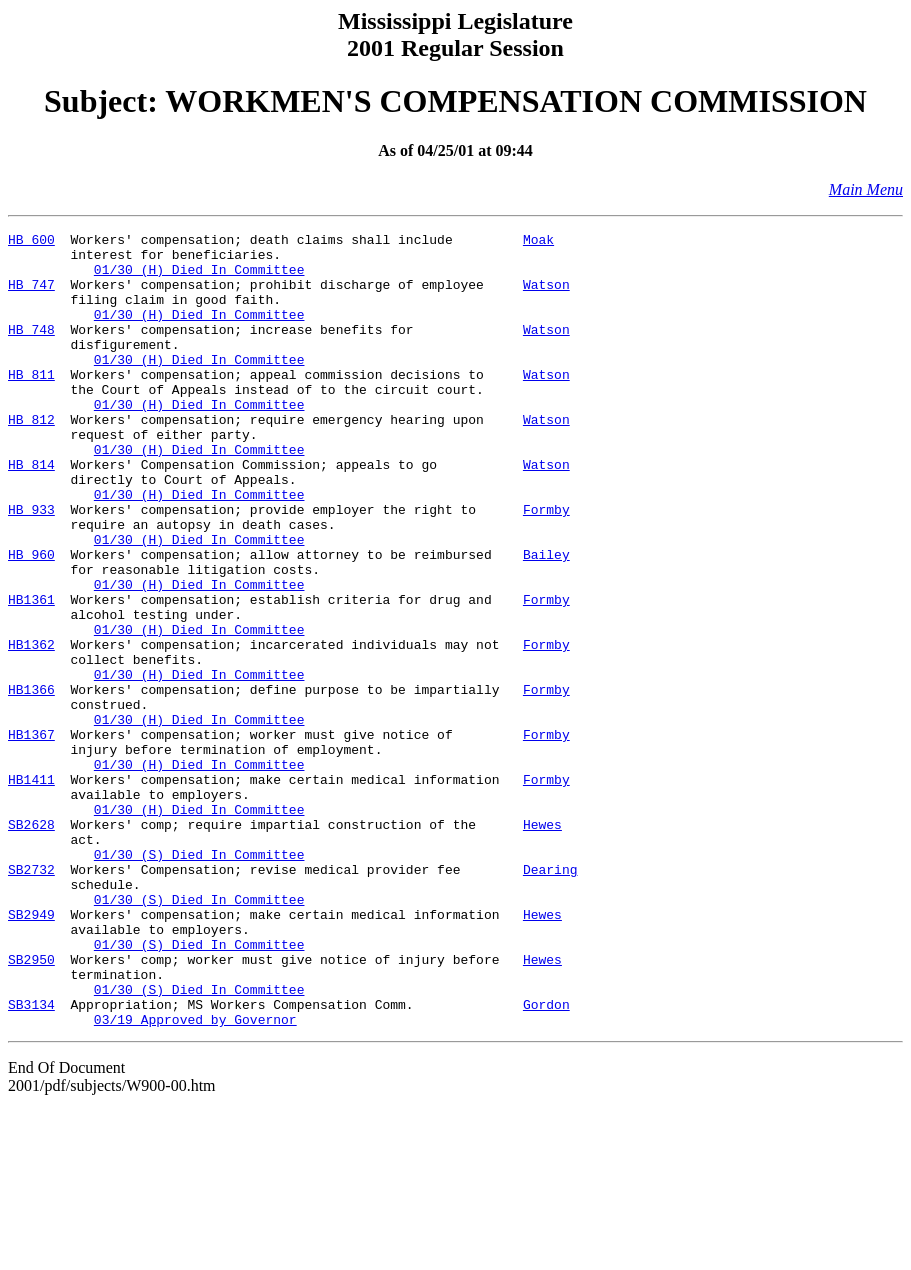  What do you see at coordinates (546, 296) in the screenshot?
I see `Watson` at bounding box center [546, 296].